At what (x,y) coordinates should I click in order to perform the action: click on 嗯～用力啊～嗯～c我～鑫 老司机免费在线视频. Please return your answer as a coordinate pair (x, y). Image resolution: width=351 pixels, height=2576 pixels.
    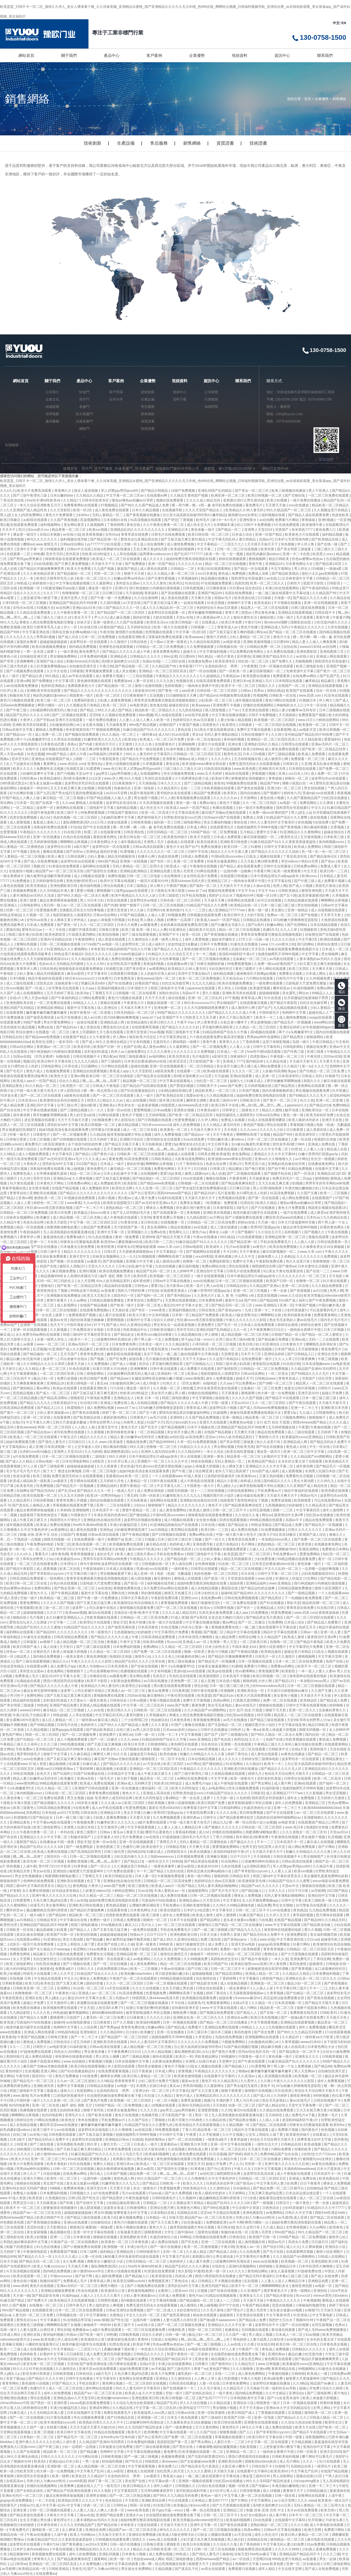
    Looking at the image, I should click on (208, 505).